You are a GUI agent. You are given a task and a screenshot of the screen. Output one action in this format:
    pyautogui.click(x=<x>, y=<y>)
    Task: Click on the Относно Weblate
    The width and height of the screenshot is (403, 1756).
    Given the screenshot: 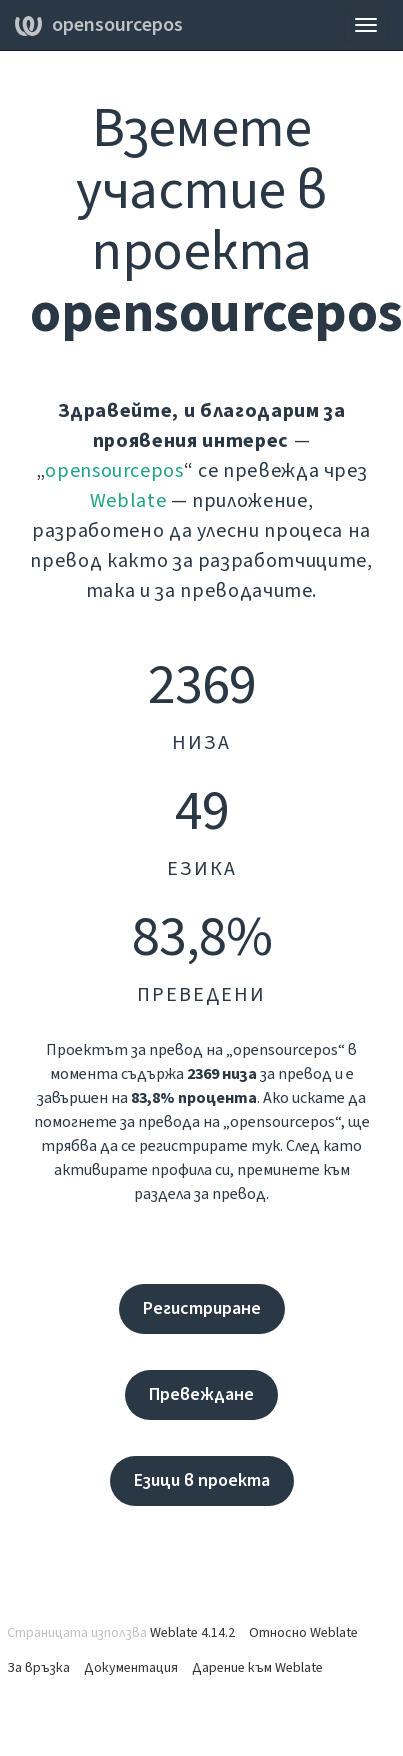 What is the action you would take?
    pyautogui.click(x=303, y=1633)
    